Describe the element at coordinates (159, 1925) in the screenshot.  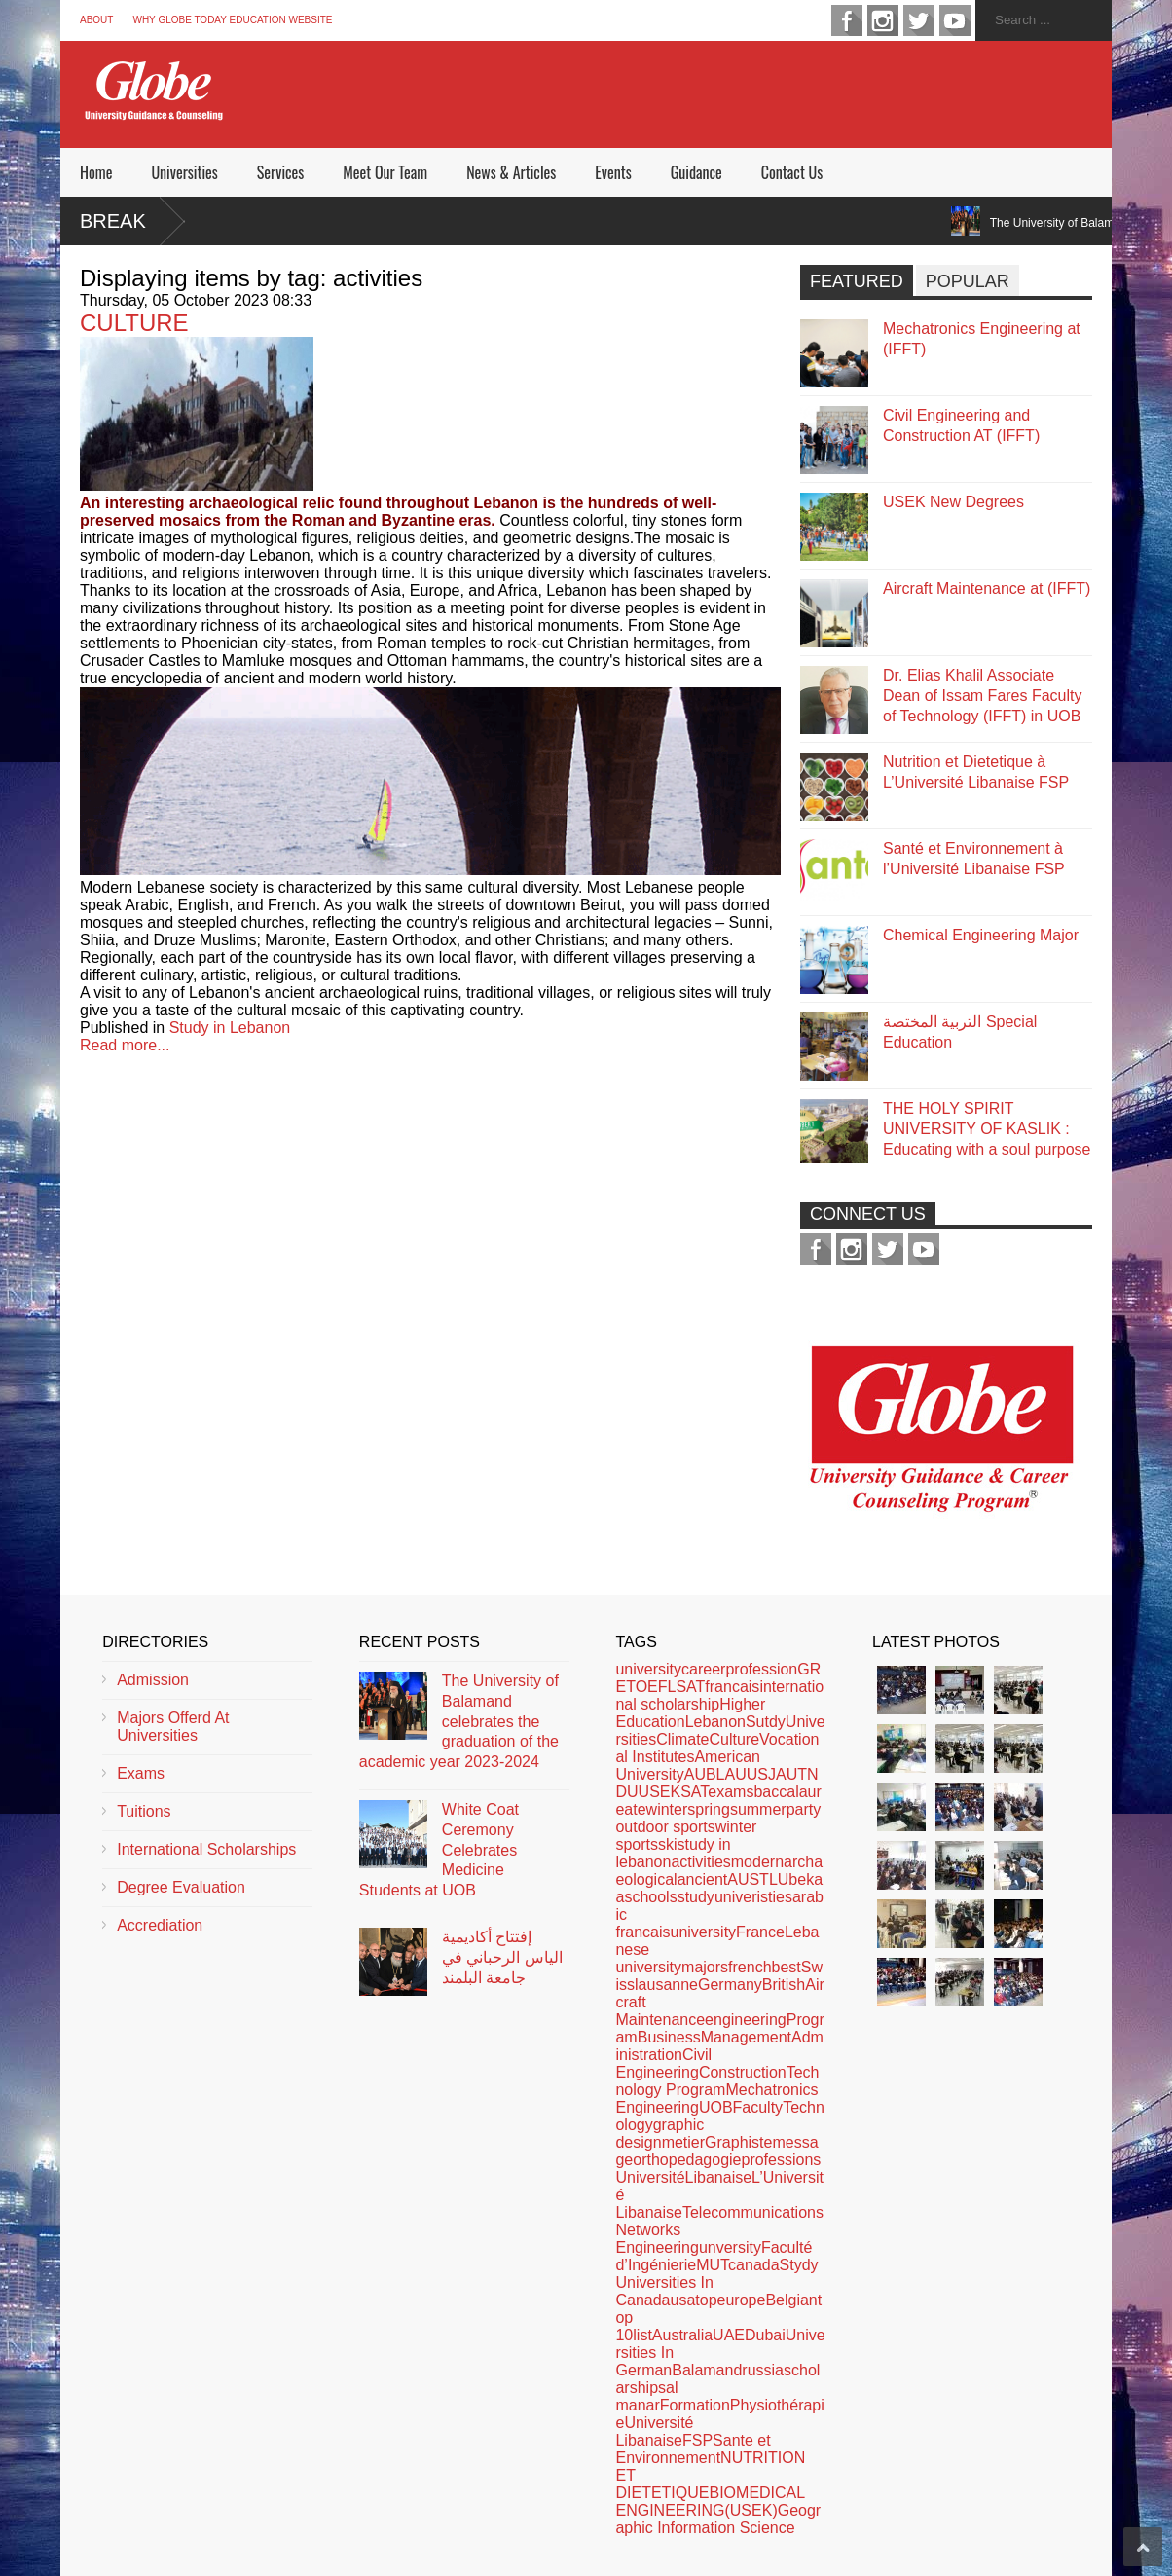
I see `Accrediation` at that location.